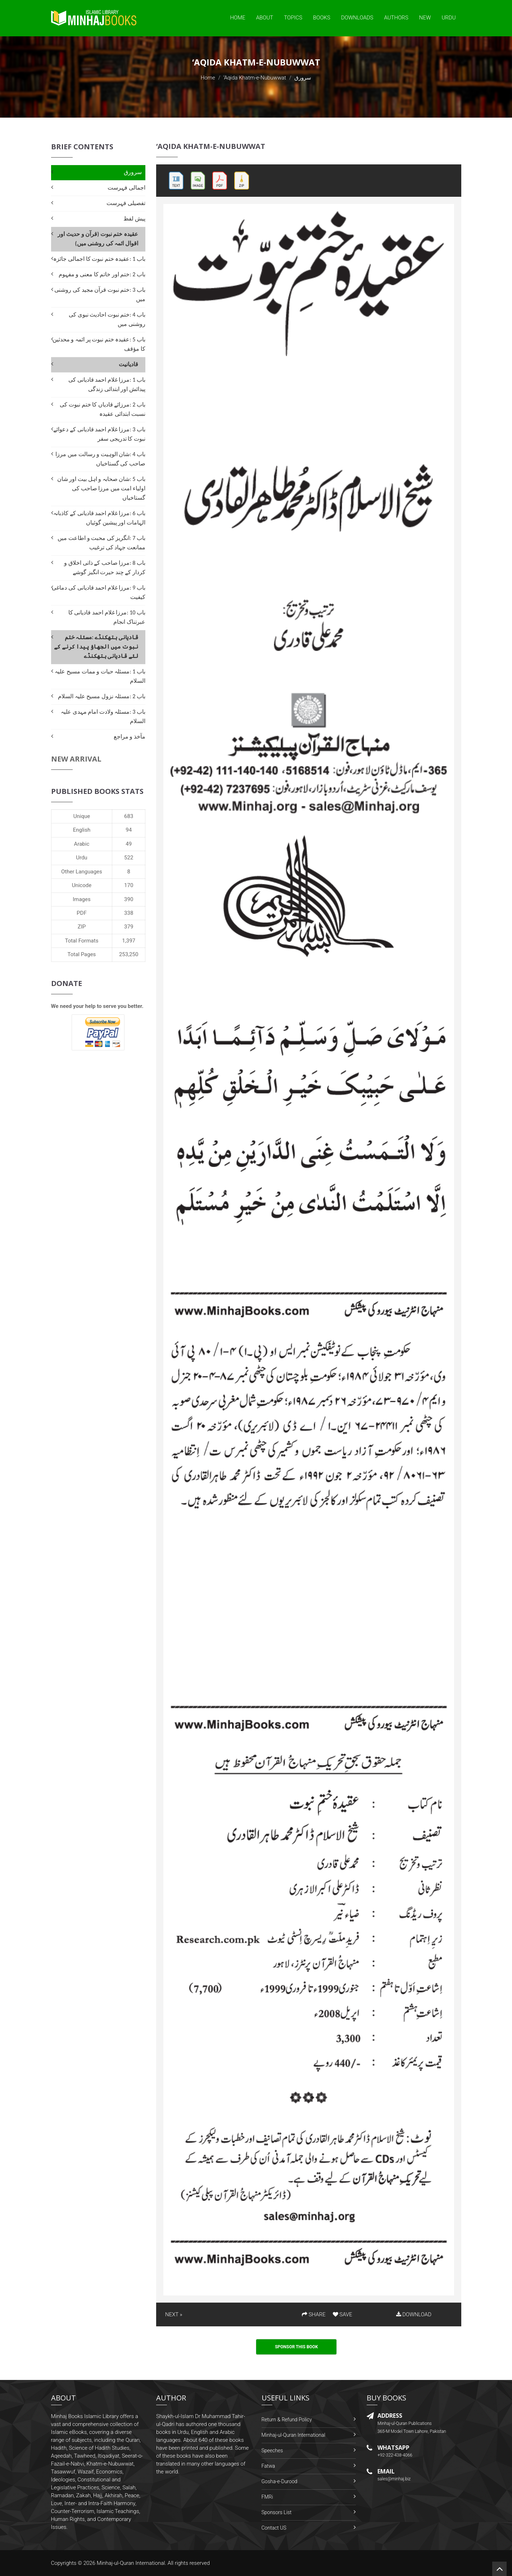 This screenshot has width=512, height=2576. I want to click on New Arrival, so click(76, 759).